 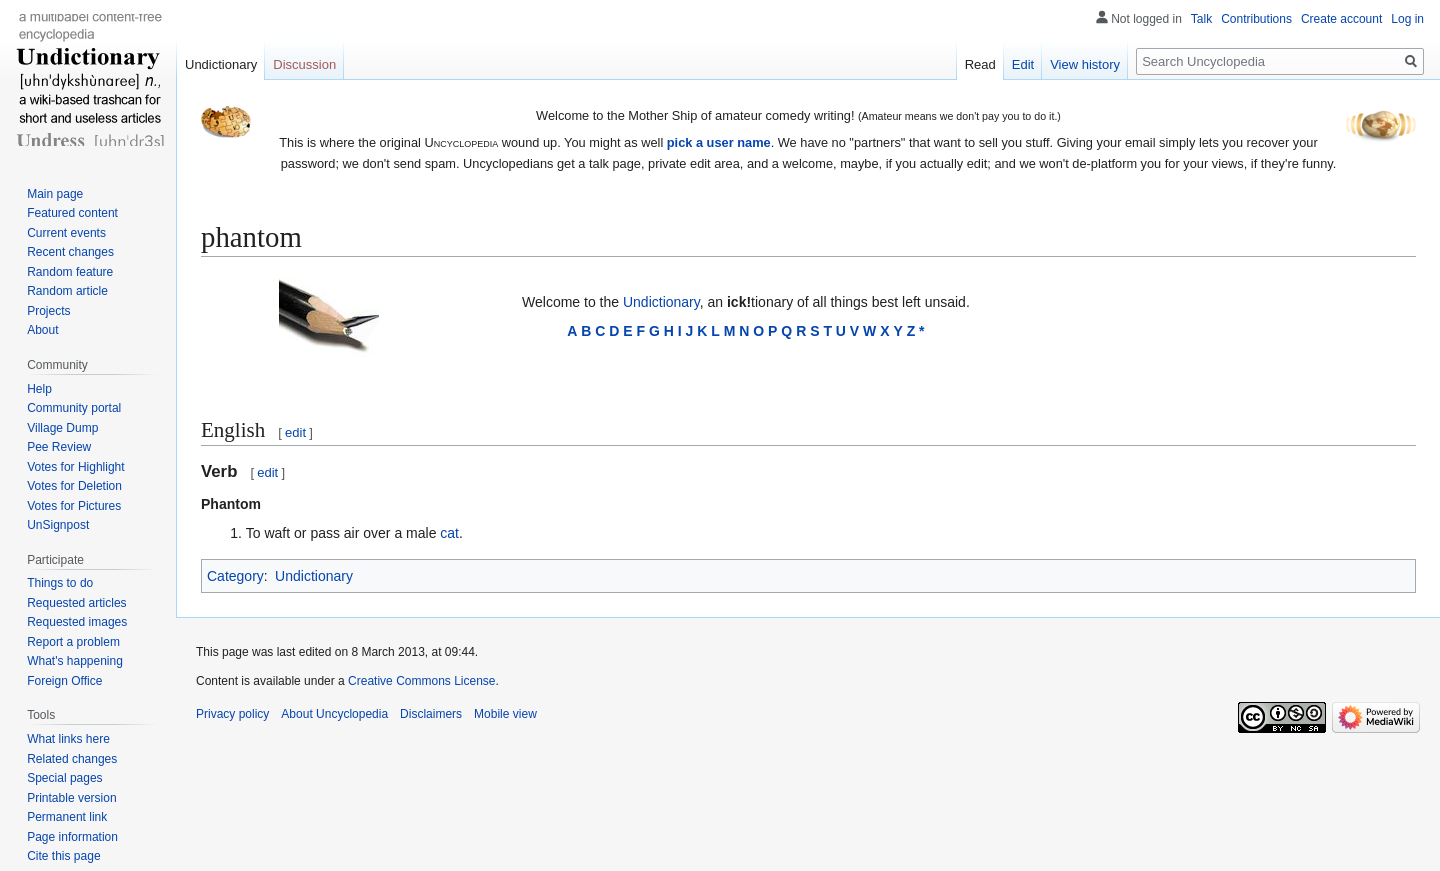 I want to click on Village Dump, so click(x=62, y=428).